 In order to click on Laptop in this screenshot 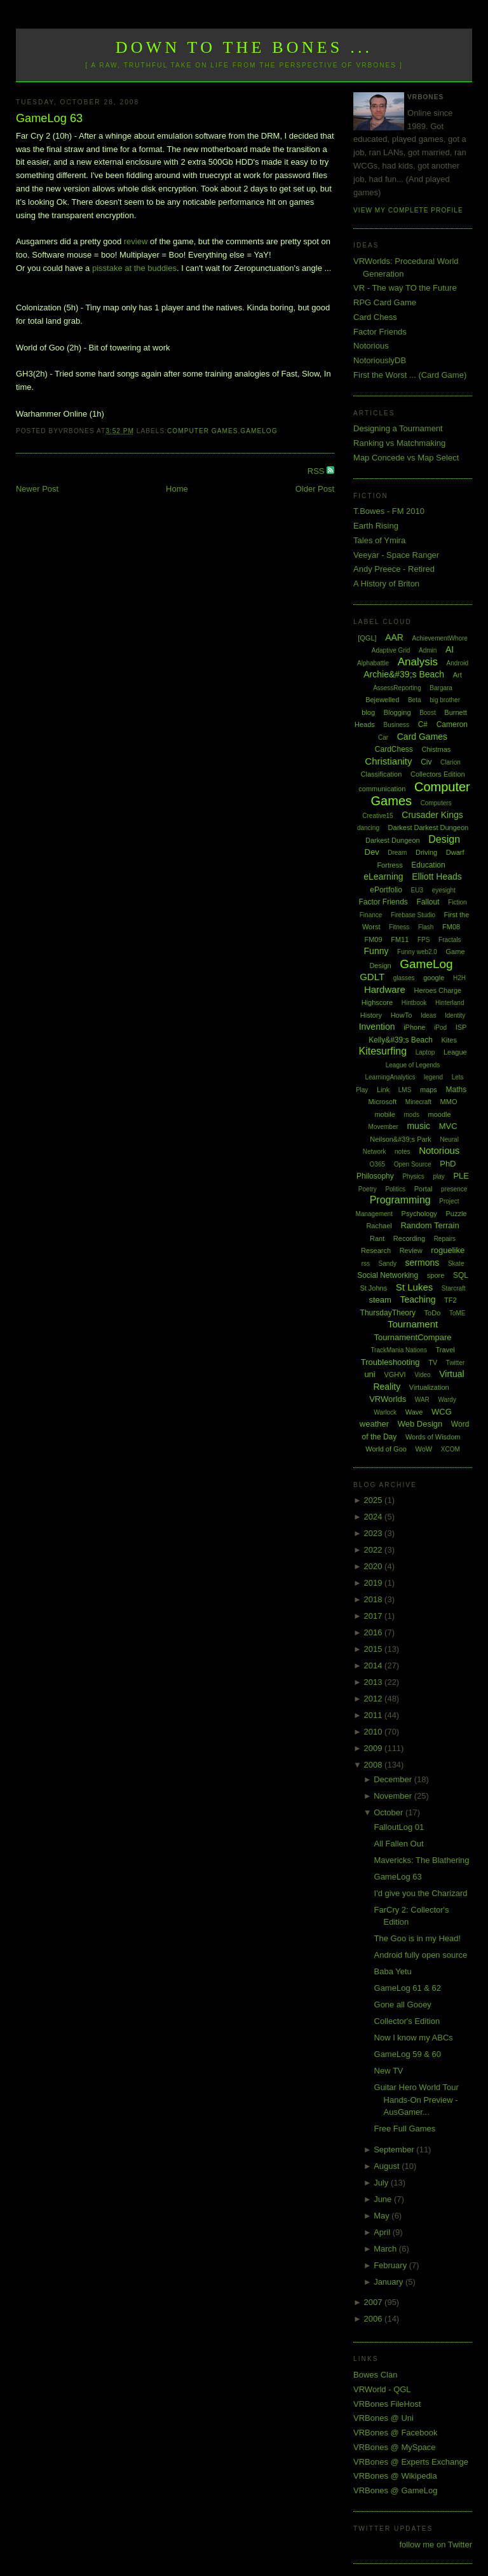, I will do `click(425, 1052)`.